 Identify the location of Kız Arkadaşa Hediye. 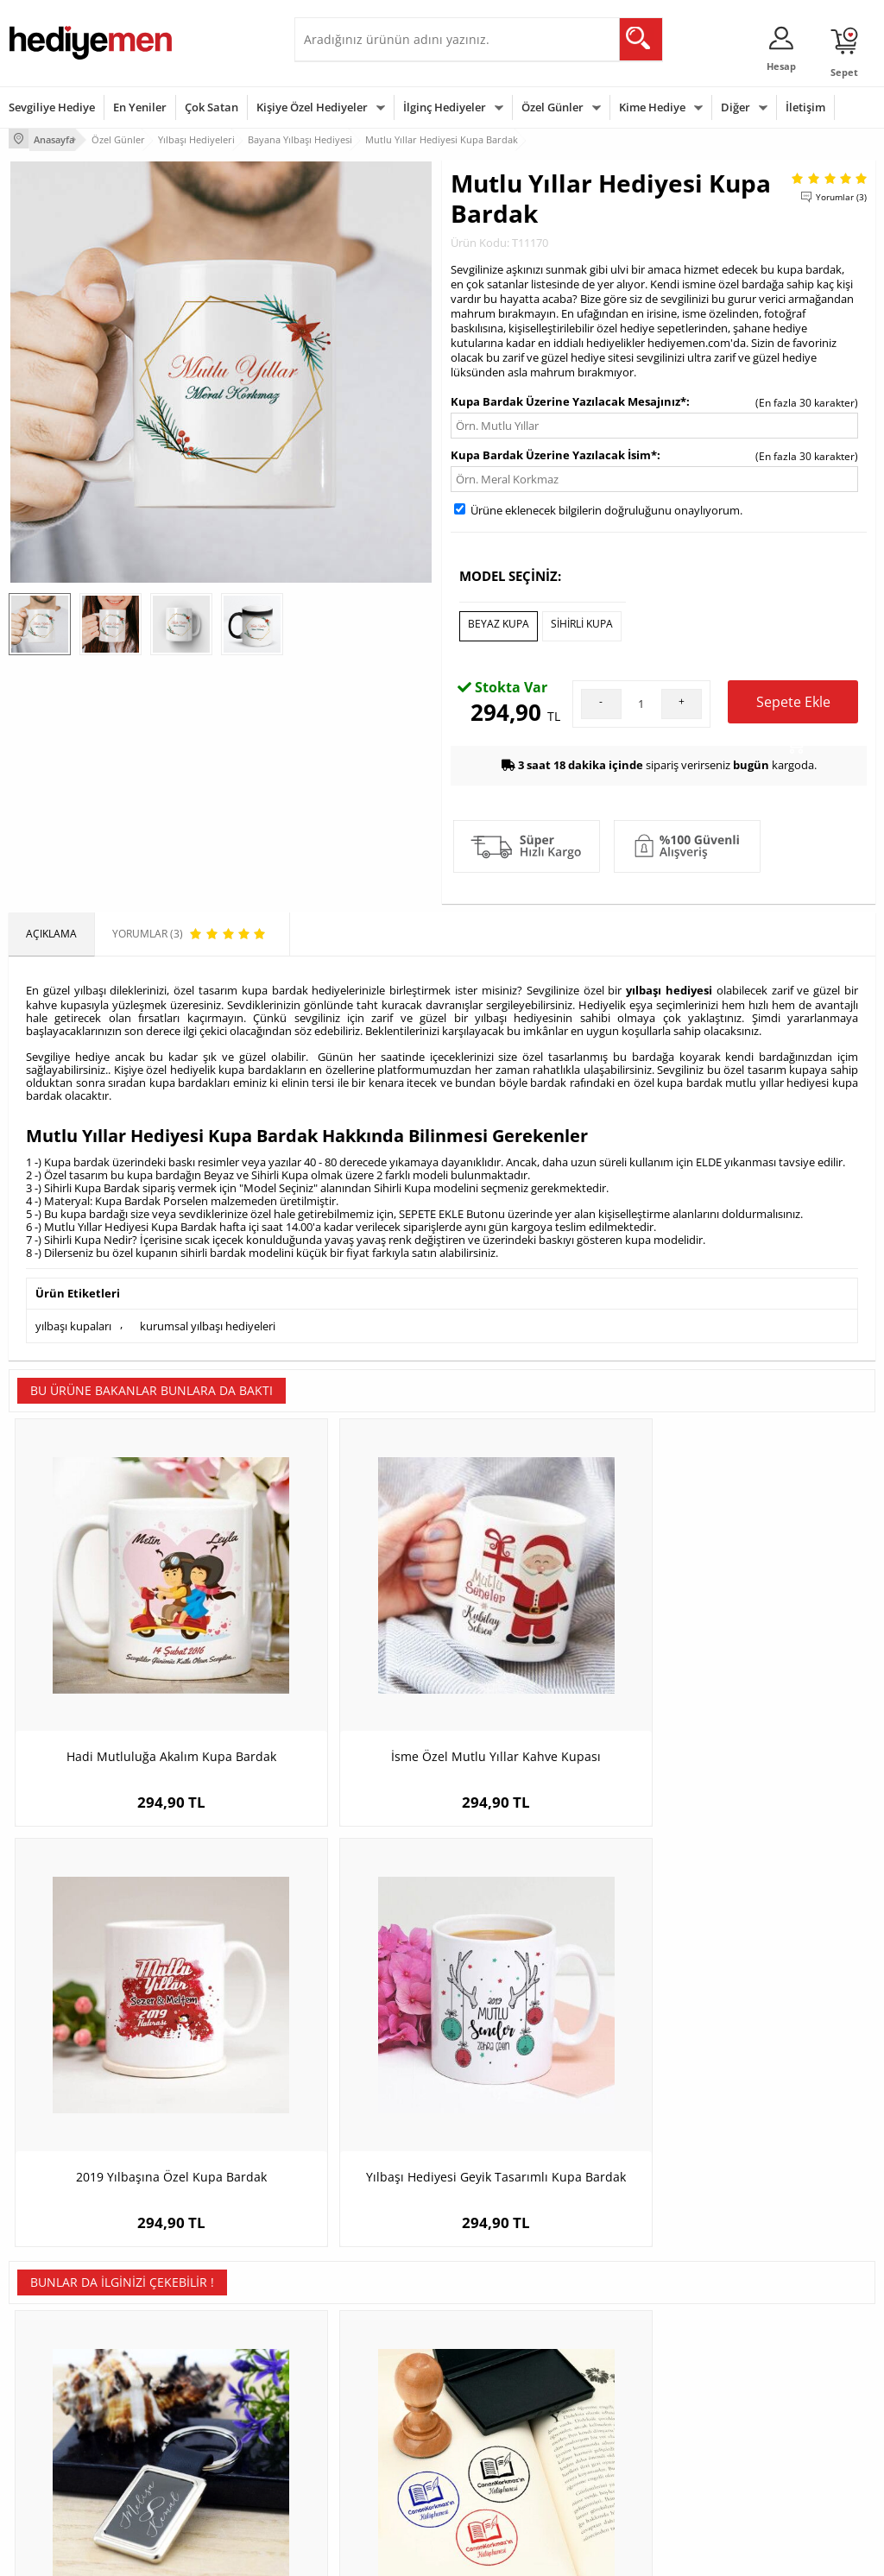
(205, 2378).